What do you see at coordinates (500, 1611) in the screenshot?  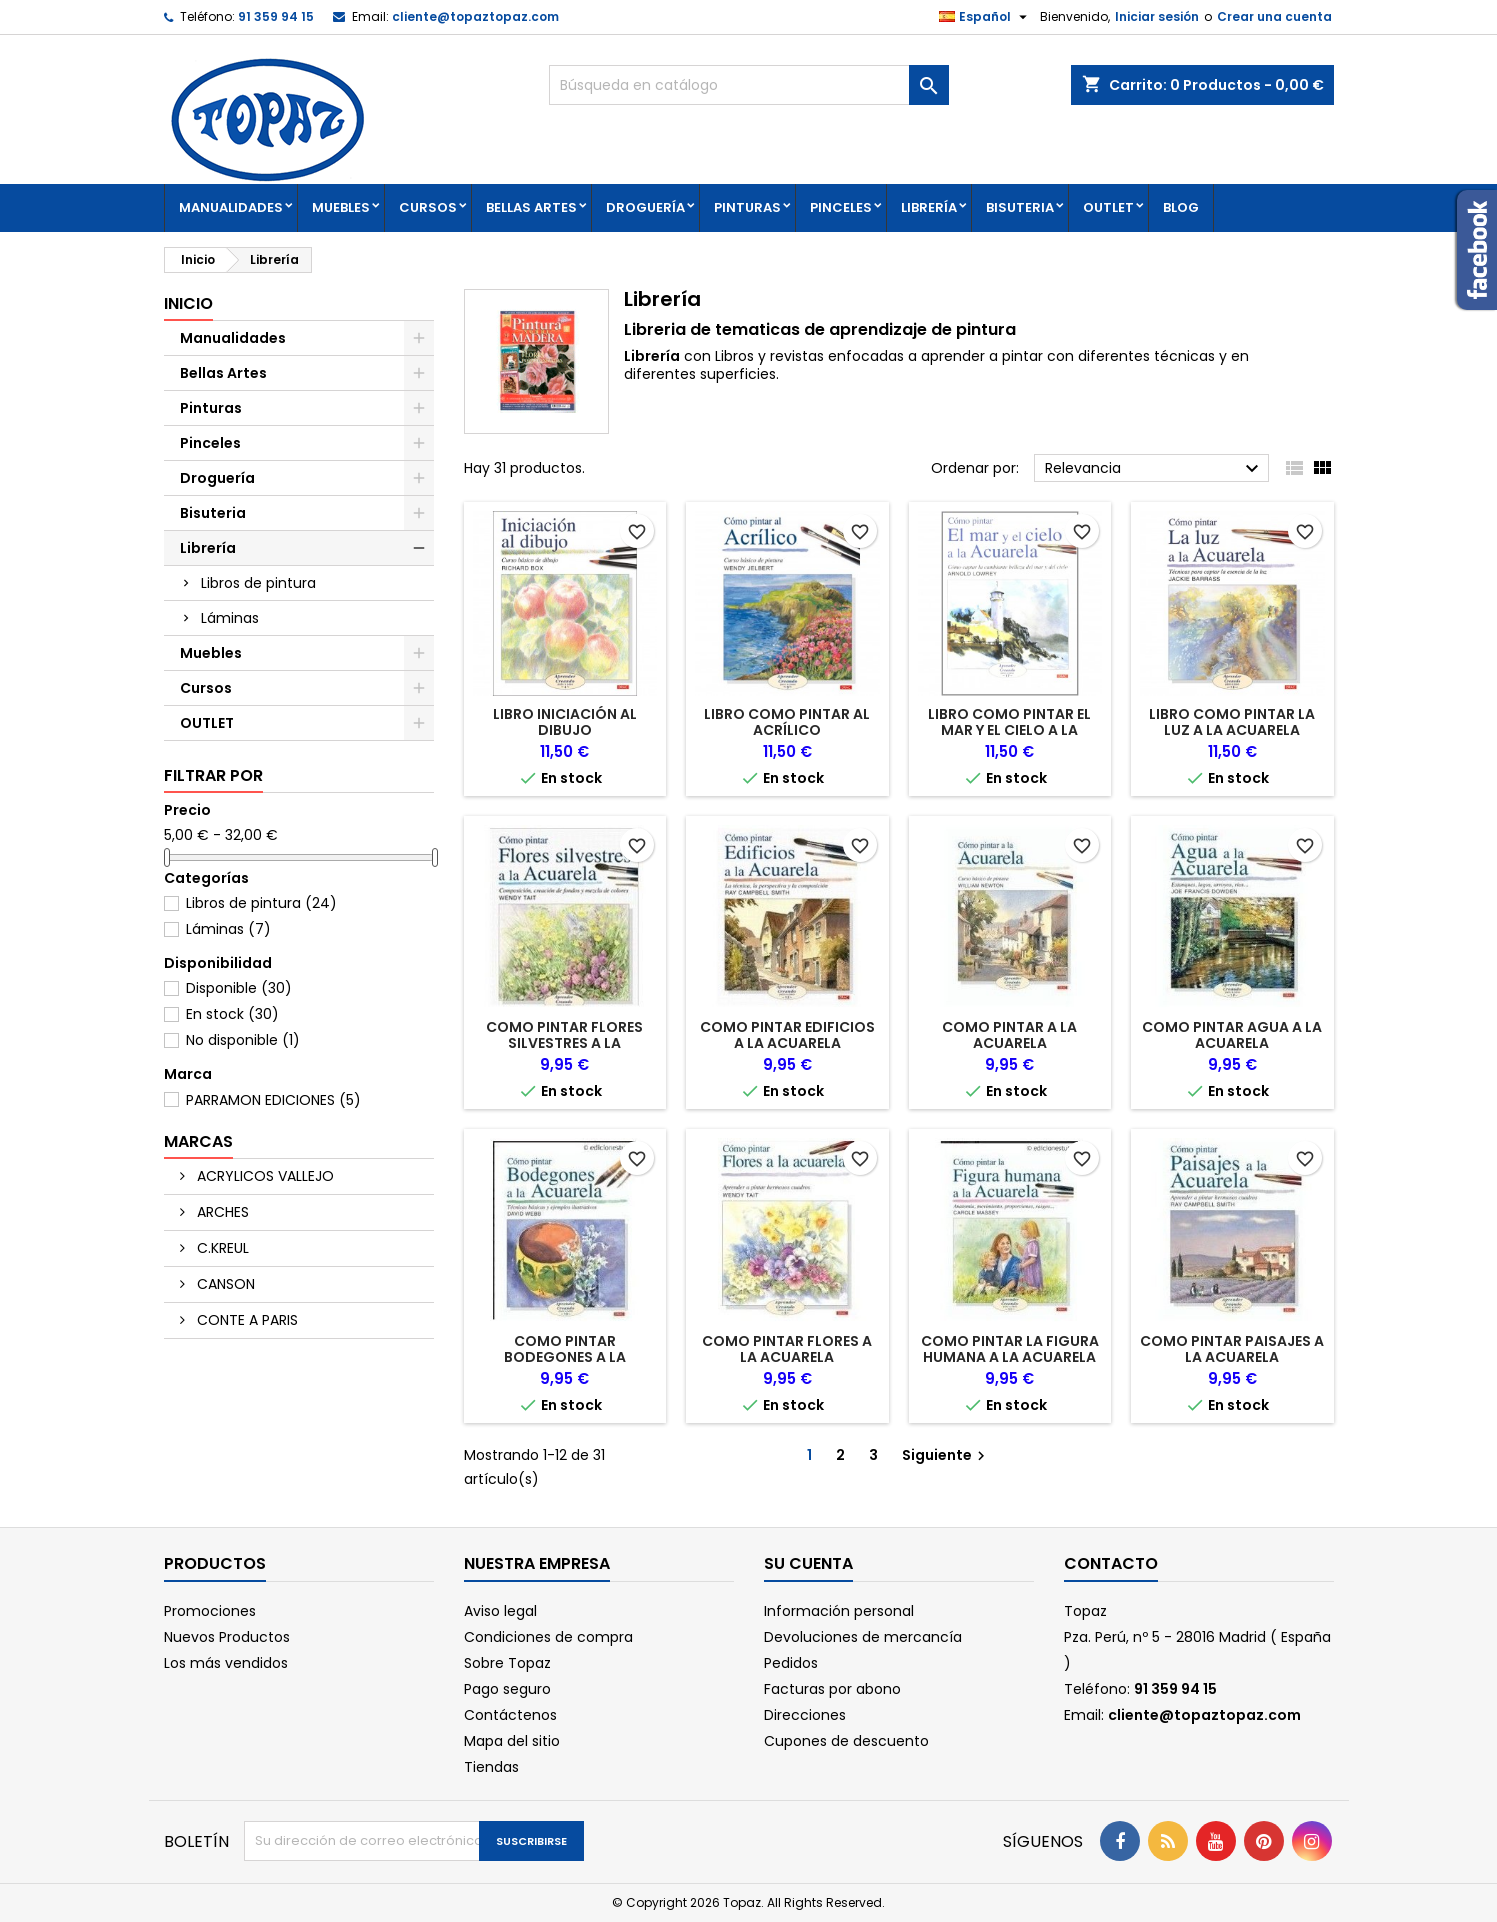 I see `Aviso legal` at bounding box center [500, 1611].